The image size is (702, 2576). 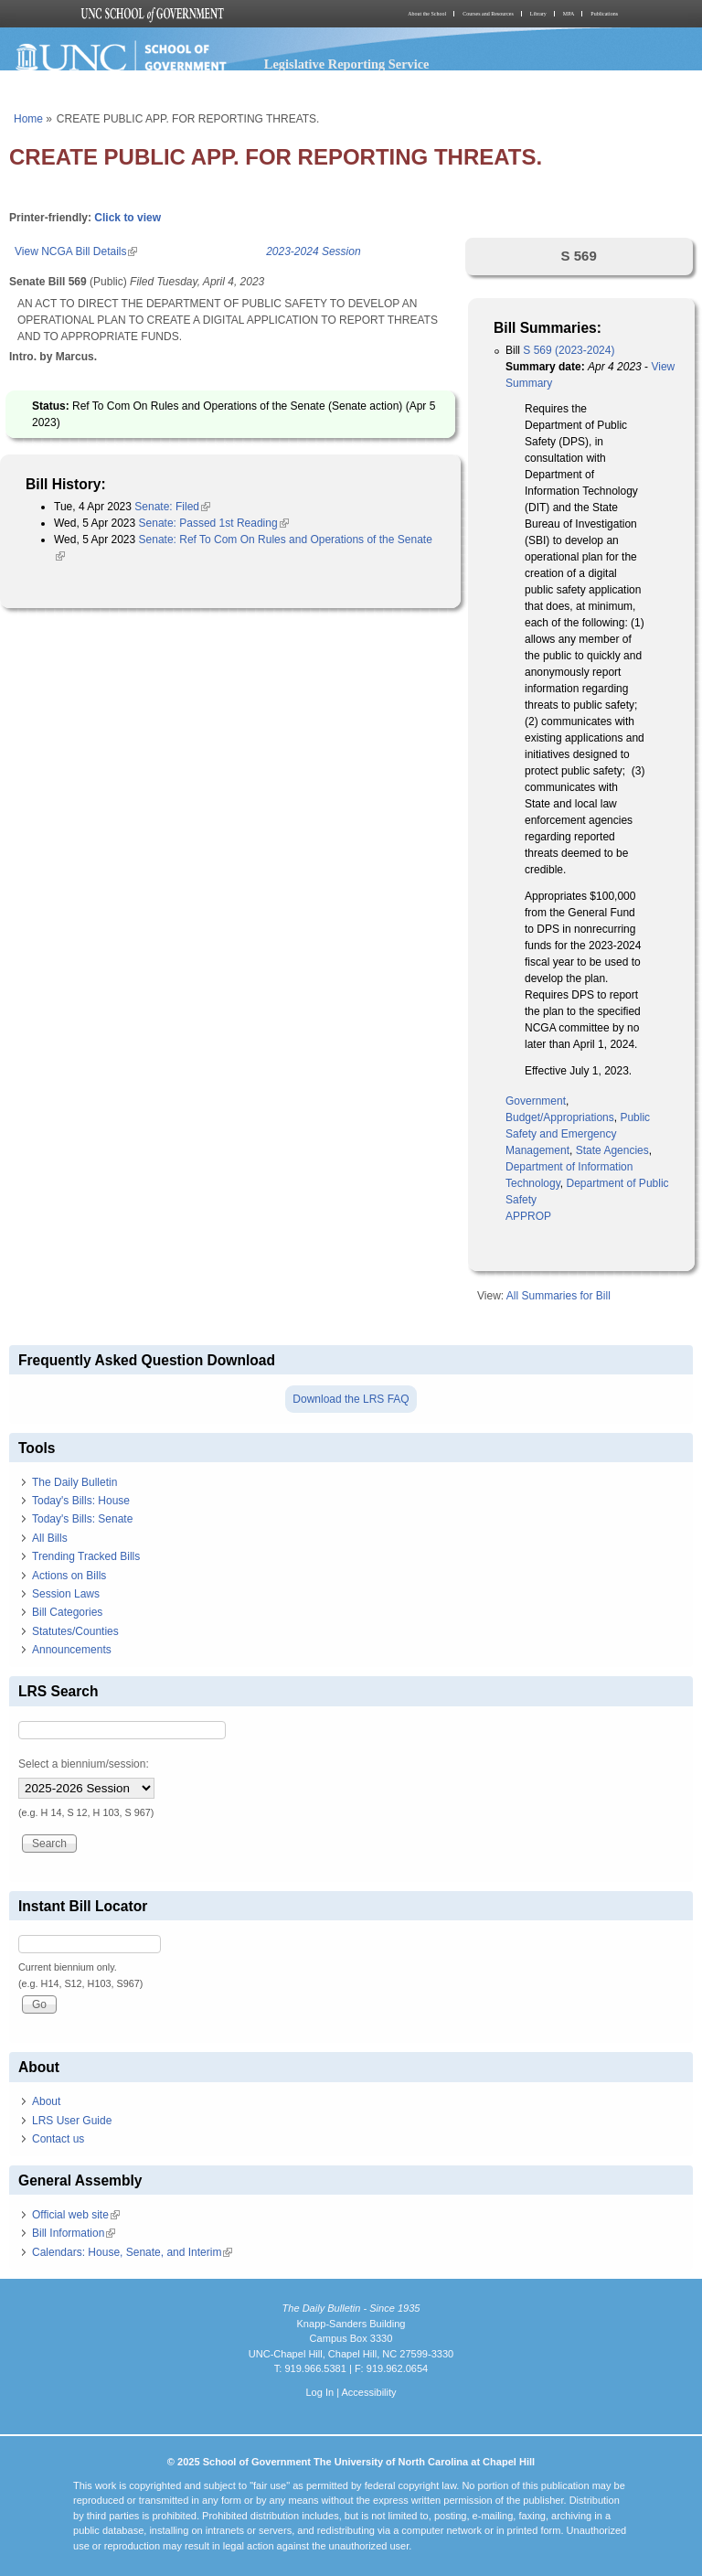 I want to click on Budget/Appropriations, so click(x=559, y=1117).